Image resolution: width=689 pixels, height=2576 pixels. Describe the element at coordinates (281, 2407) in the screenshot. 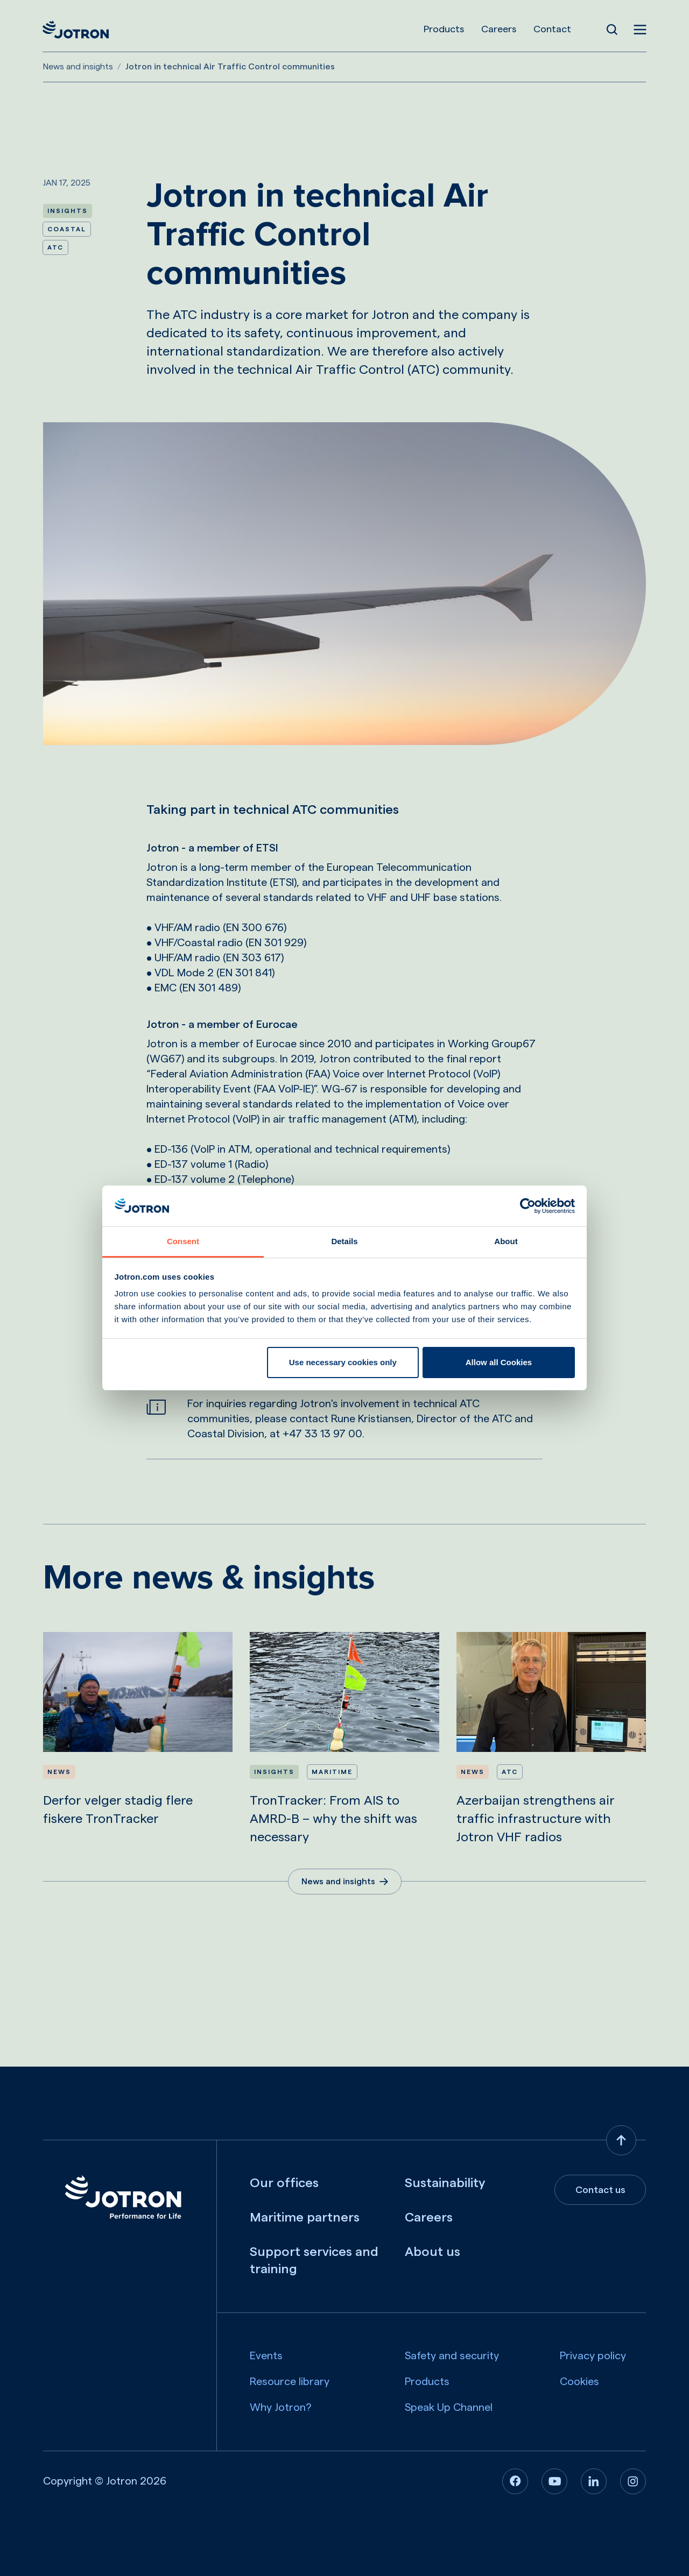

I see `Why Jotron?` at that location.